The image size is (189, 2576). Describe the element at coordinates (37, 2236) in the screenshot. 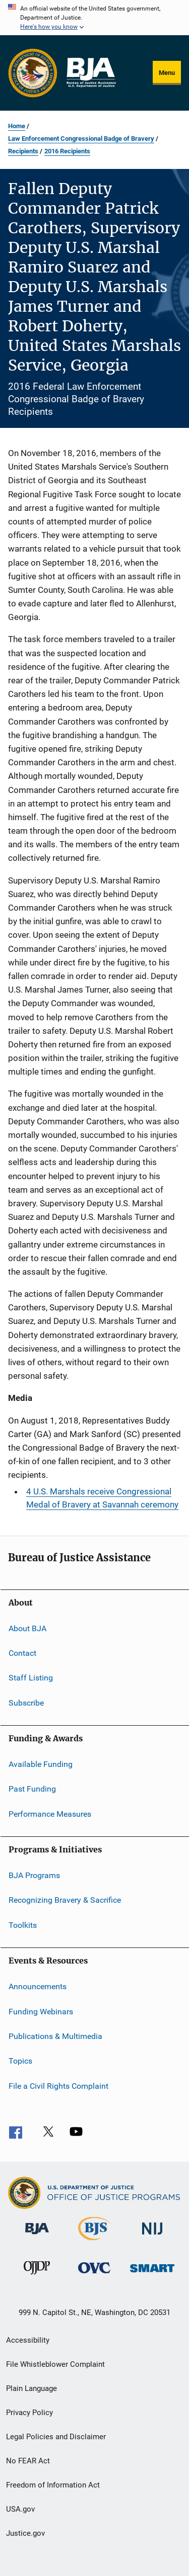

I see `[Bureau of Justice Administration]` at that location.